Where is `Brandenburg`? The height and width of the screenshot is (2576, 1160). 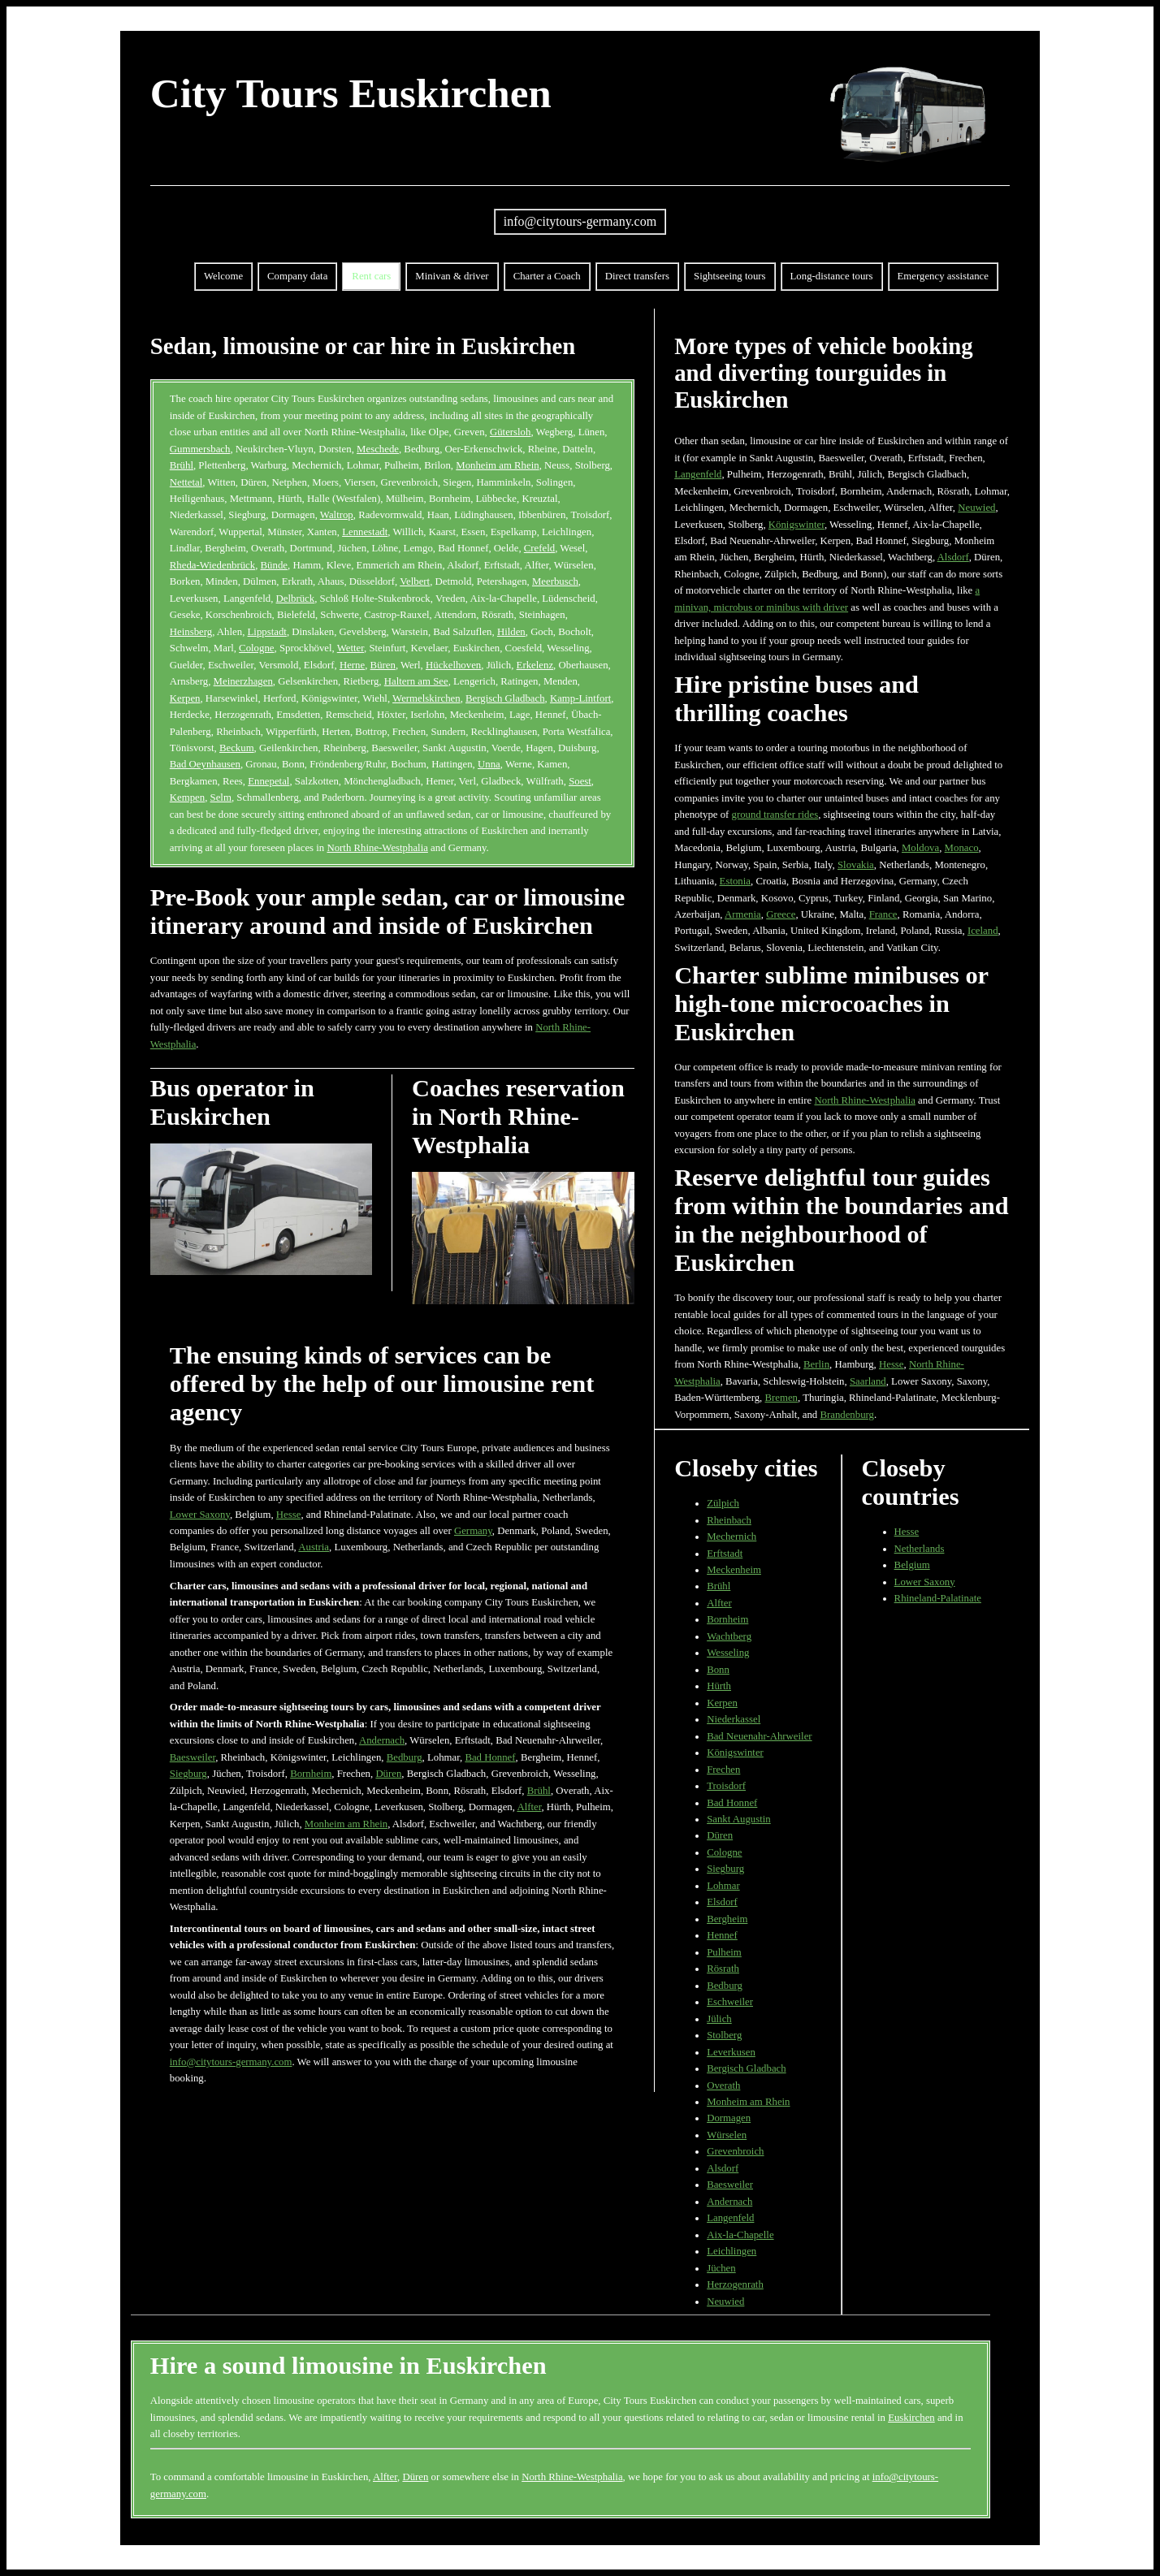 Brandenburg is located at coordinates (847, 1414).